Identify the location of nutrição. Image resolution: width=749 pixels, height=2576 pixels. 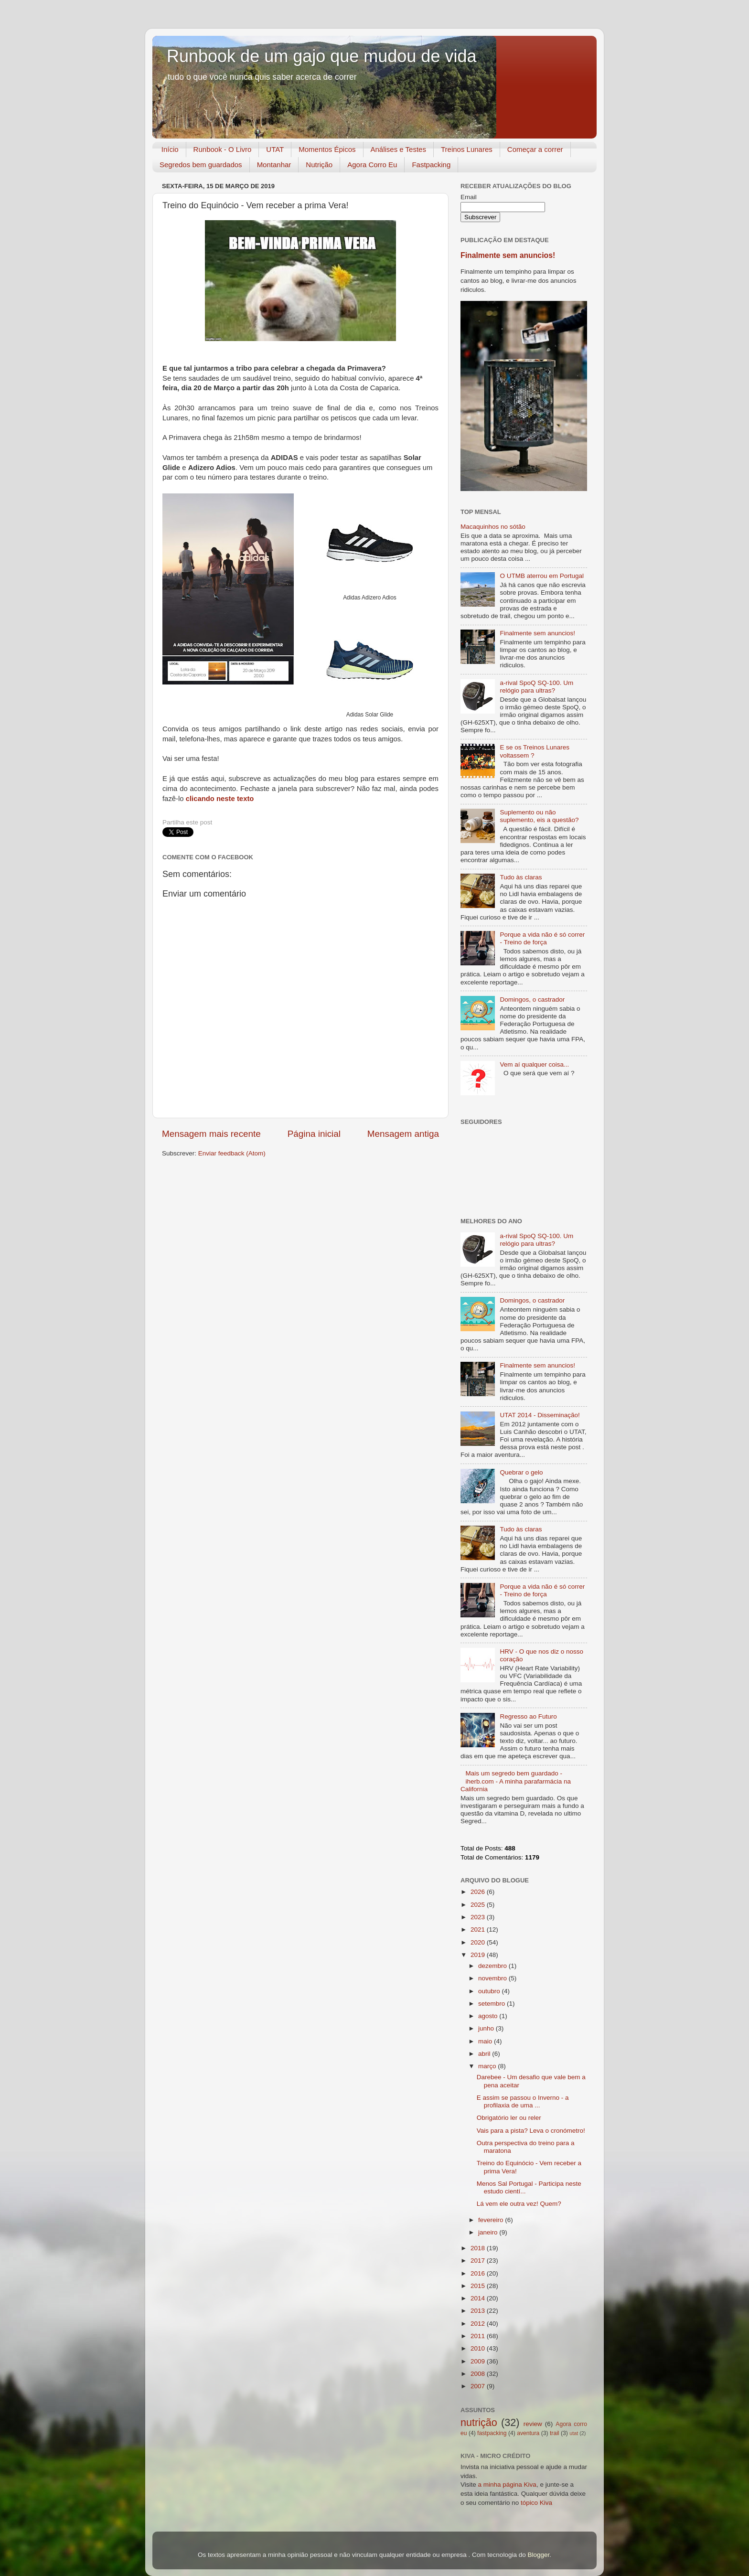
(478, 2422).